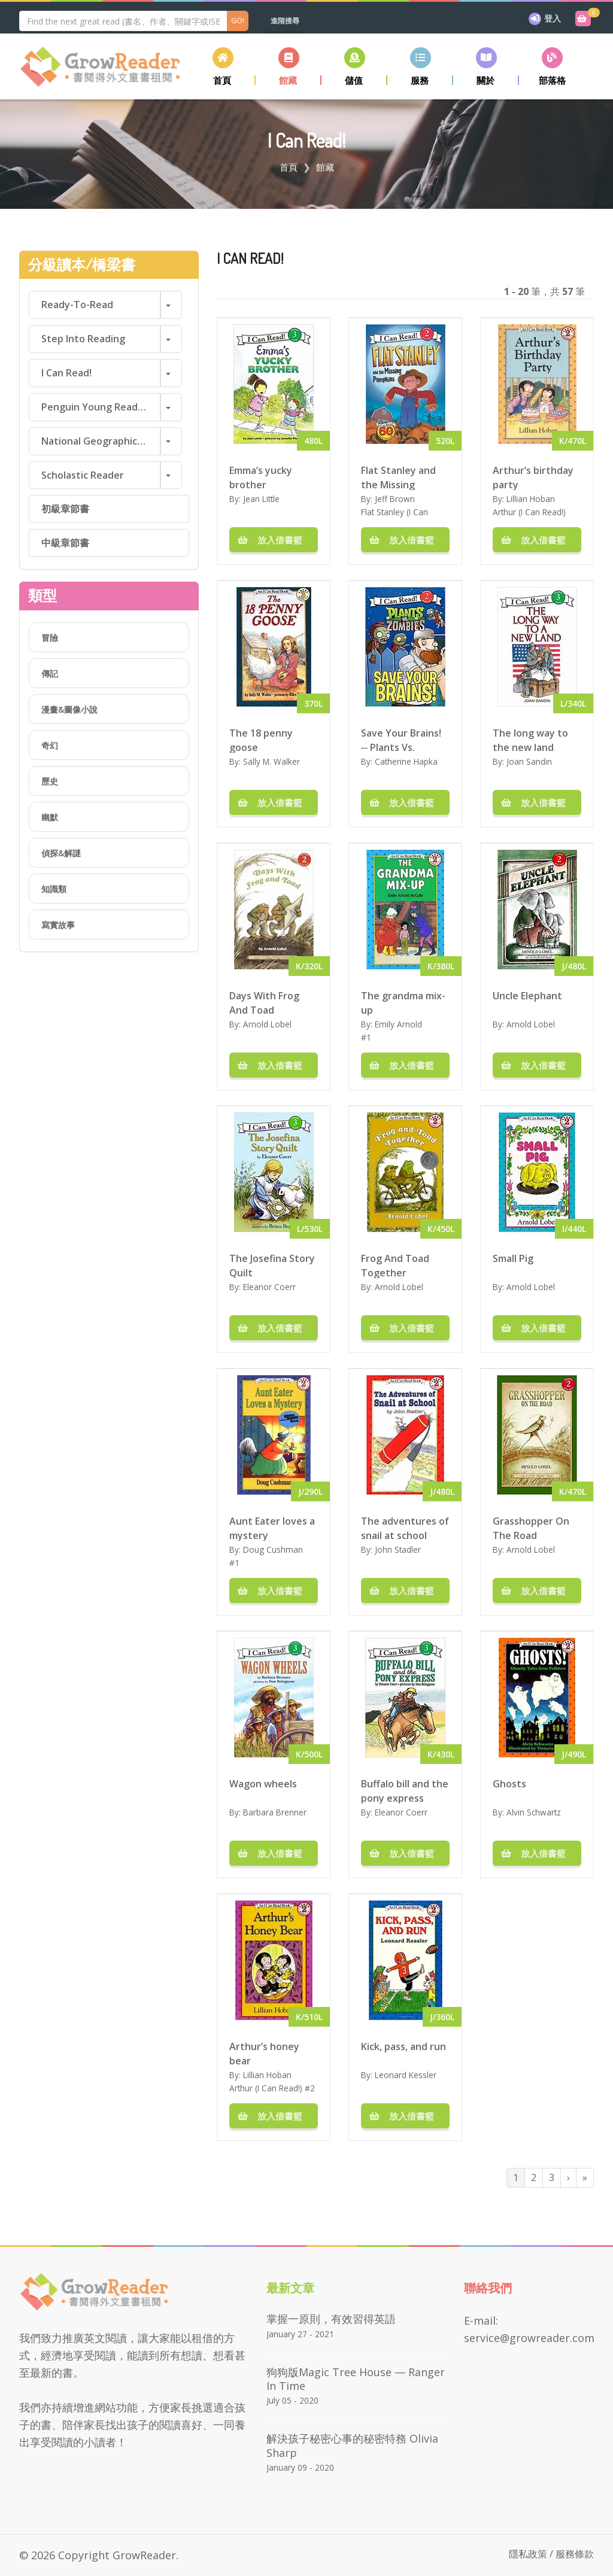 This screenshot has height=2576, width=613. I want to click on Buffalo bill and the pony express, so click(404, 1790).